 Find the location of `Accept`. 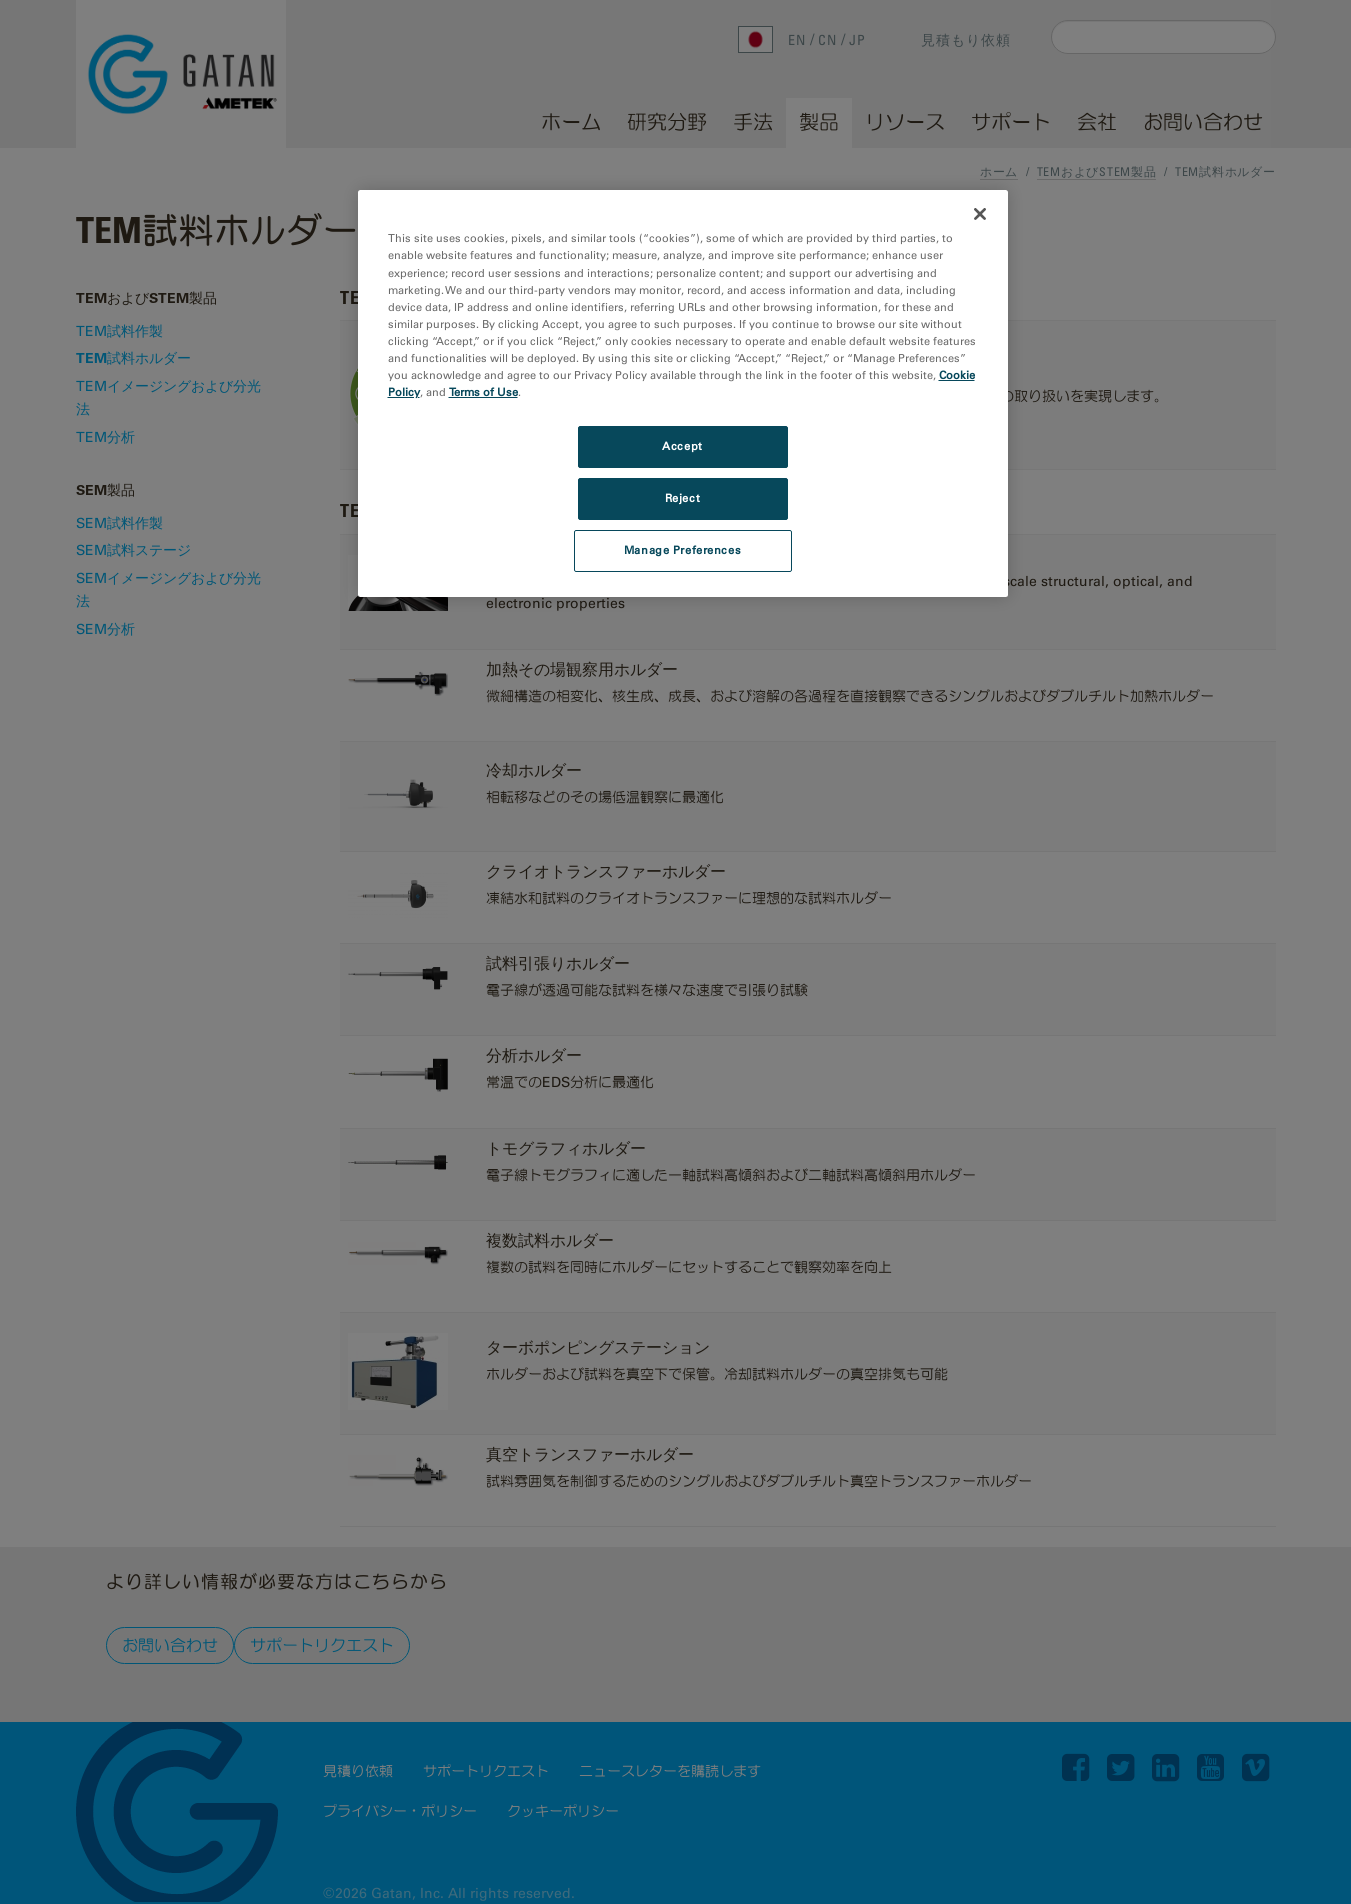

Accept is located at coordinates (682, 446).